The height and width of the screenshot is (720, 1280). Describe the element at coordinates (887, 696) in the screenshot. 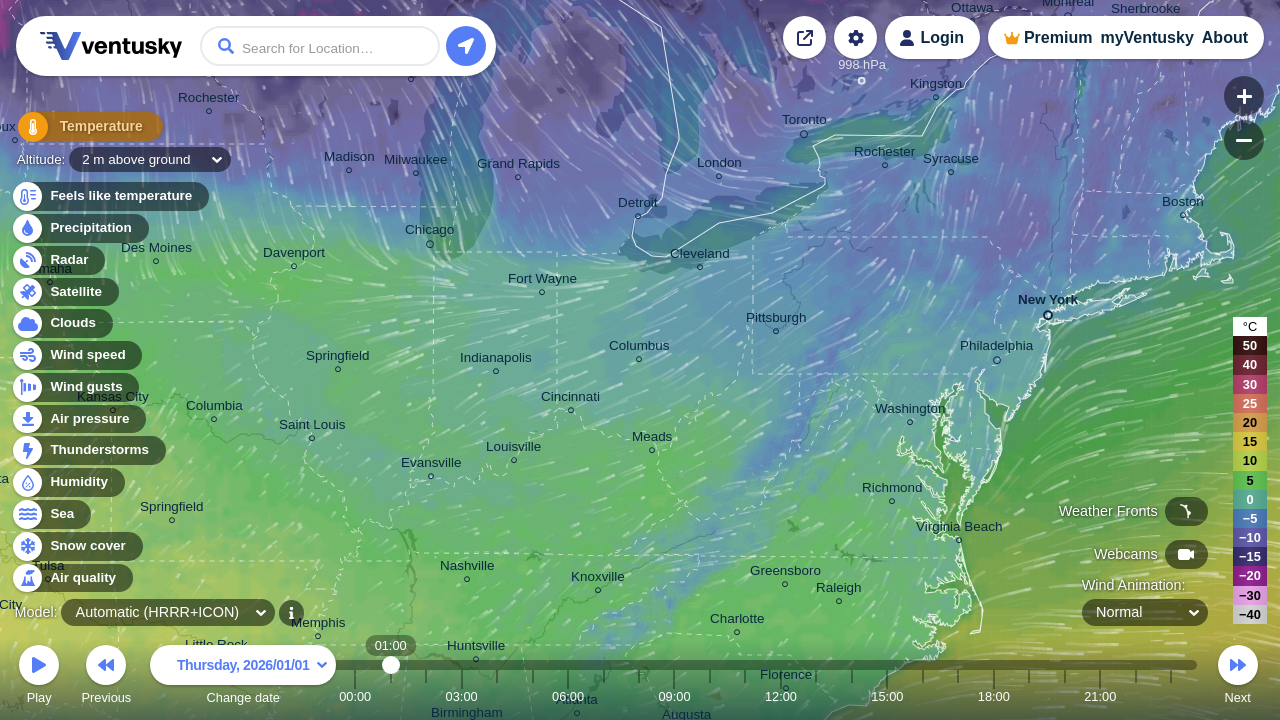

I see `15:00` at that location.